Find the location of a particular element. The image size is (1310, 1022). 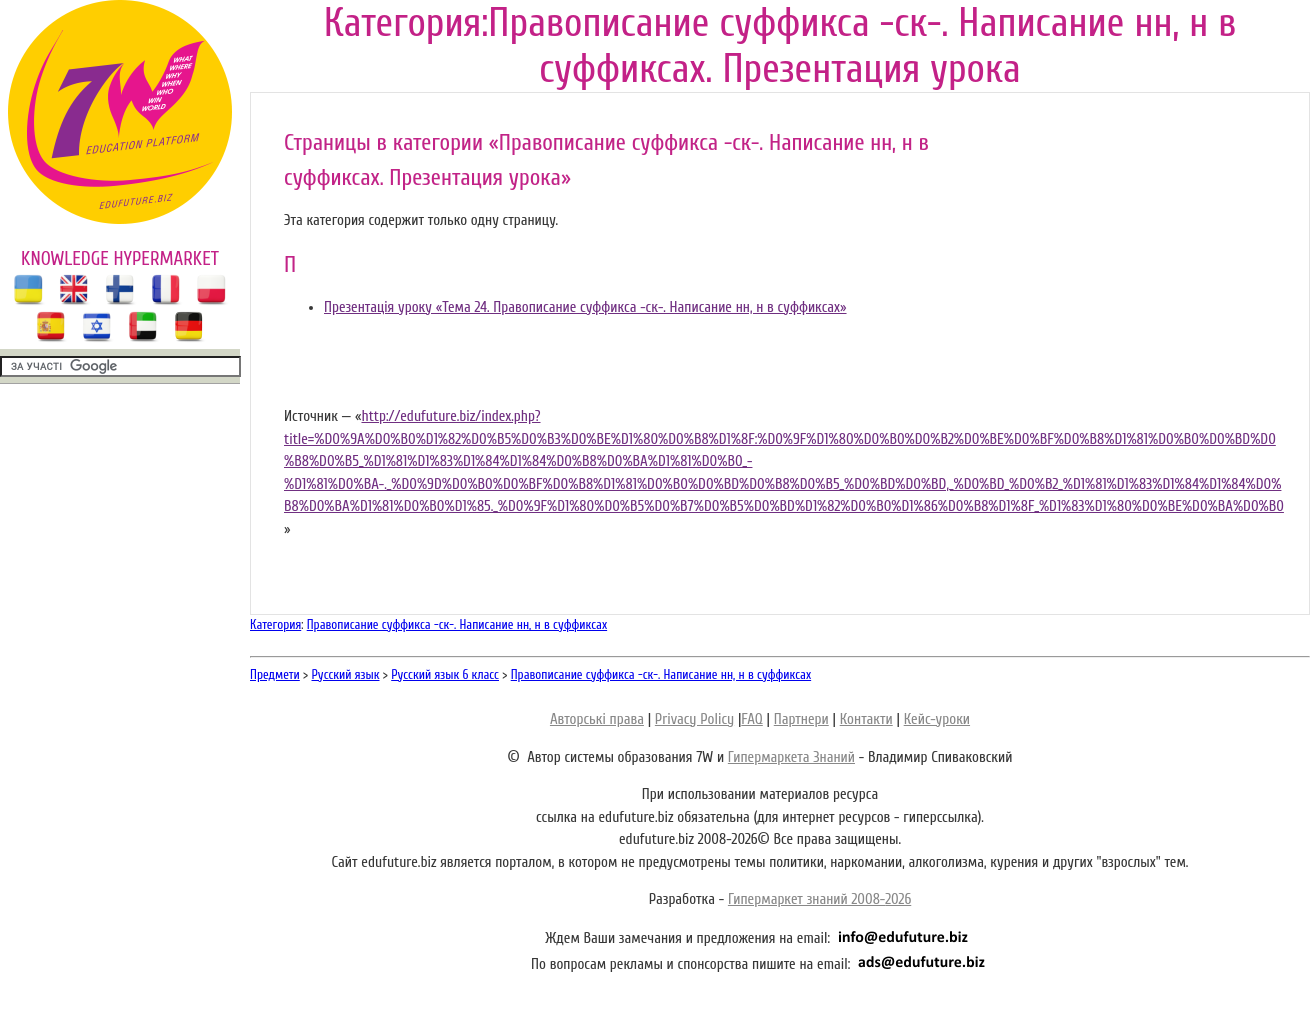

Категория is located at coordinates (275, 624).